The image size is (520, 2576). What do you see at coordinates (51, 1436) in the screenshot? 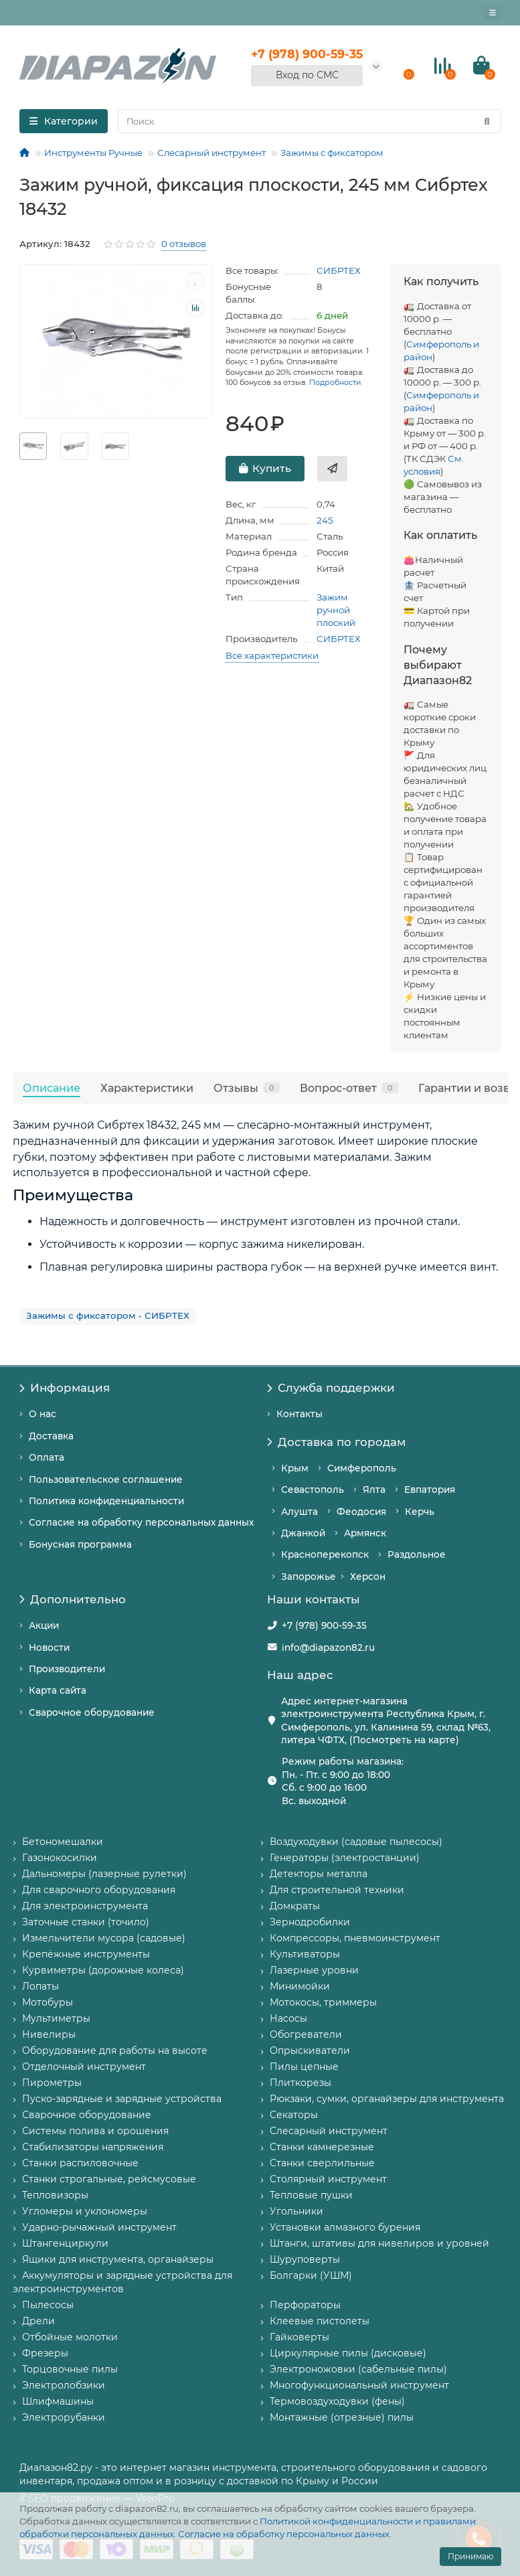
I see `Доставка` at bounding box center [51, 1436].